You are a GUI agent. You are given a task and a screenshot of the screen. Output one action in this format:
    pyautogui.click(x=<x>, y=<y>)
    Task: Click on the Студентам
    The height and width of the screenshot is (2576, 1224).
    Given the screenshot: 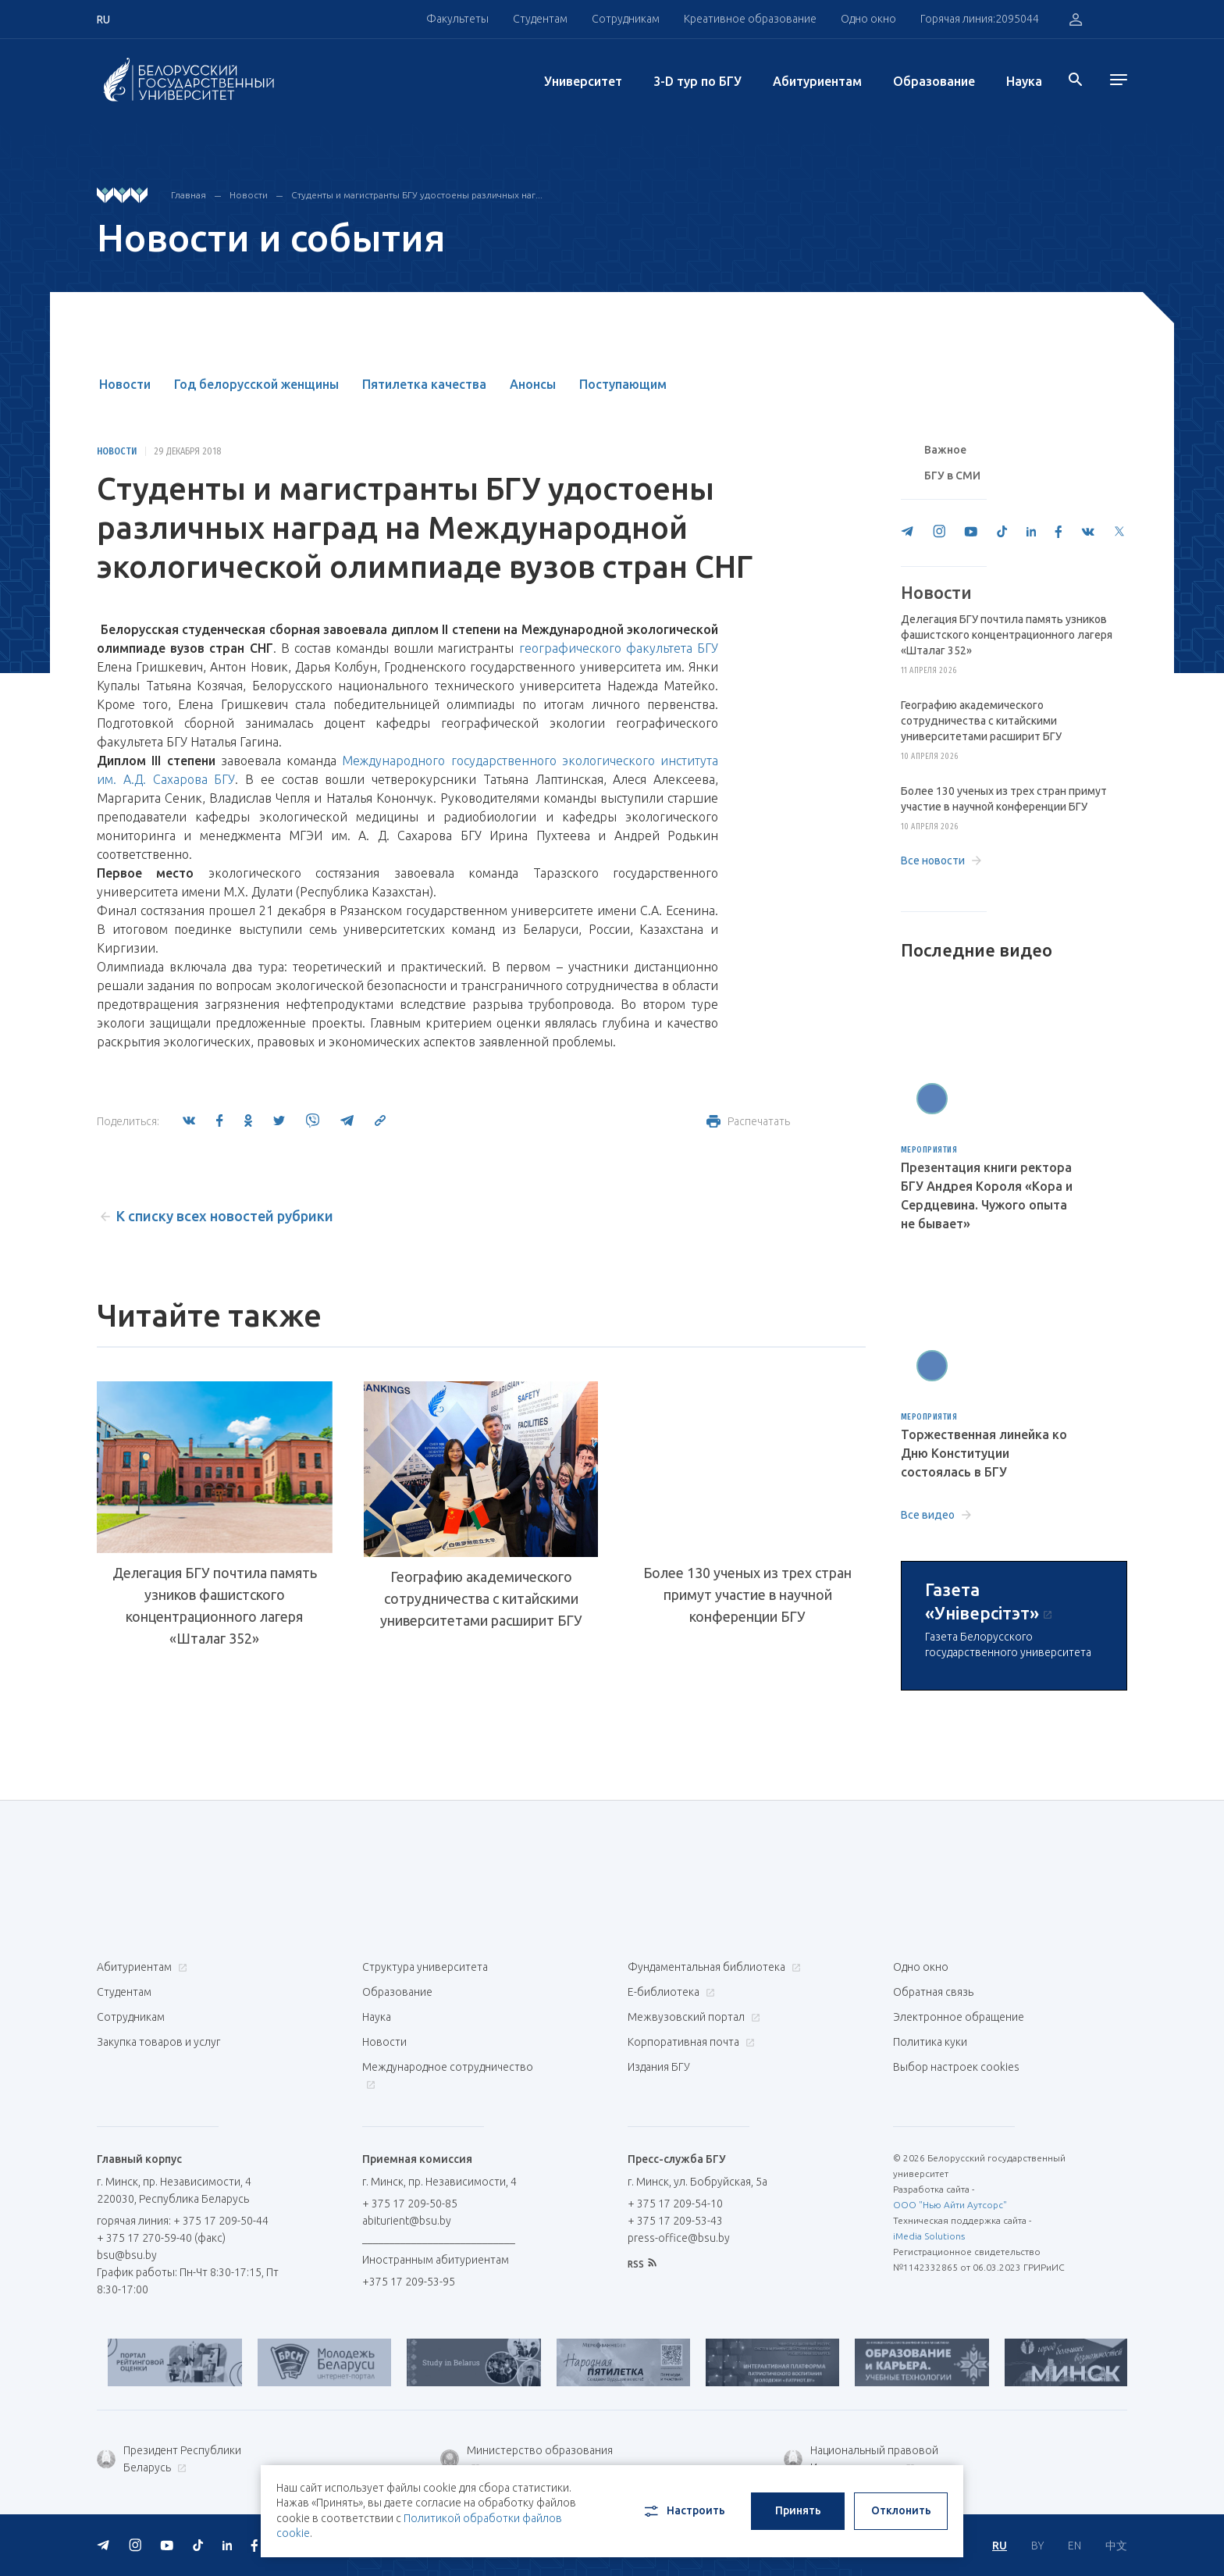 What is the action you would take?
    pyautogui.click(x=540, y=18)
    